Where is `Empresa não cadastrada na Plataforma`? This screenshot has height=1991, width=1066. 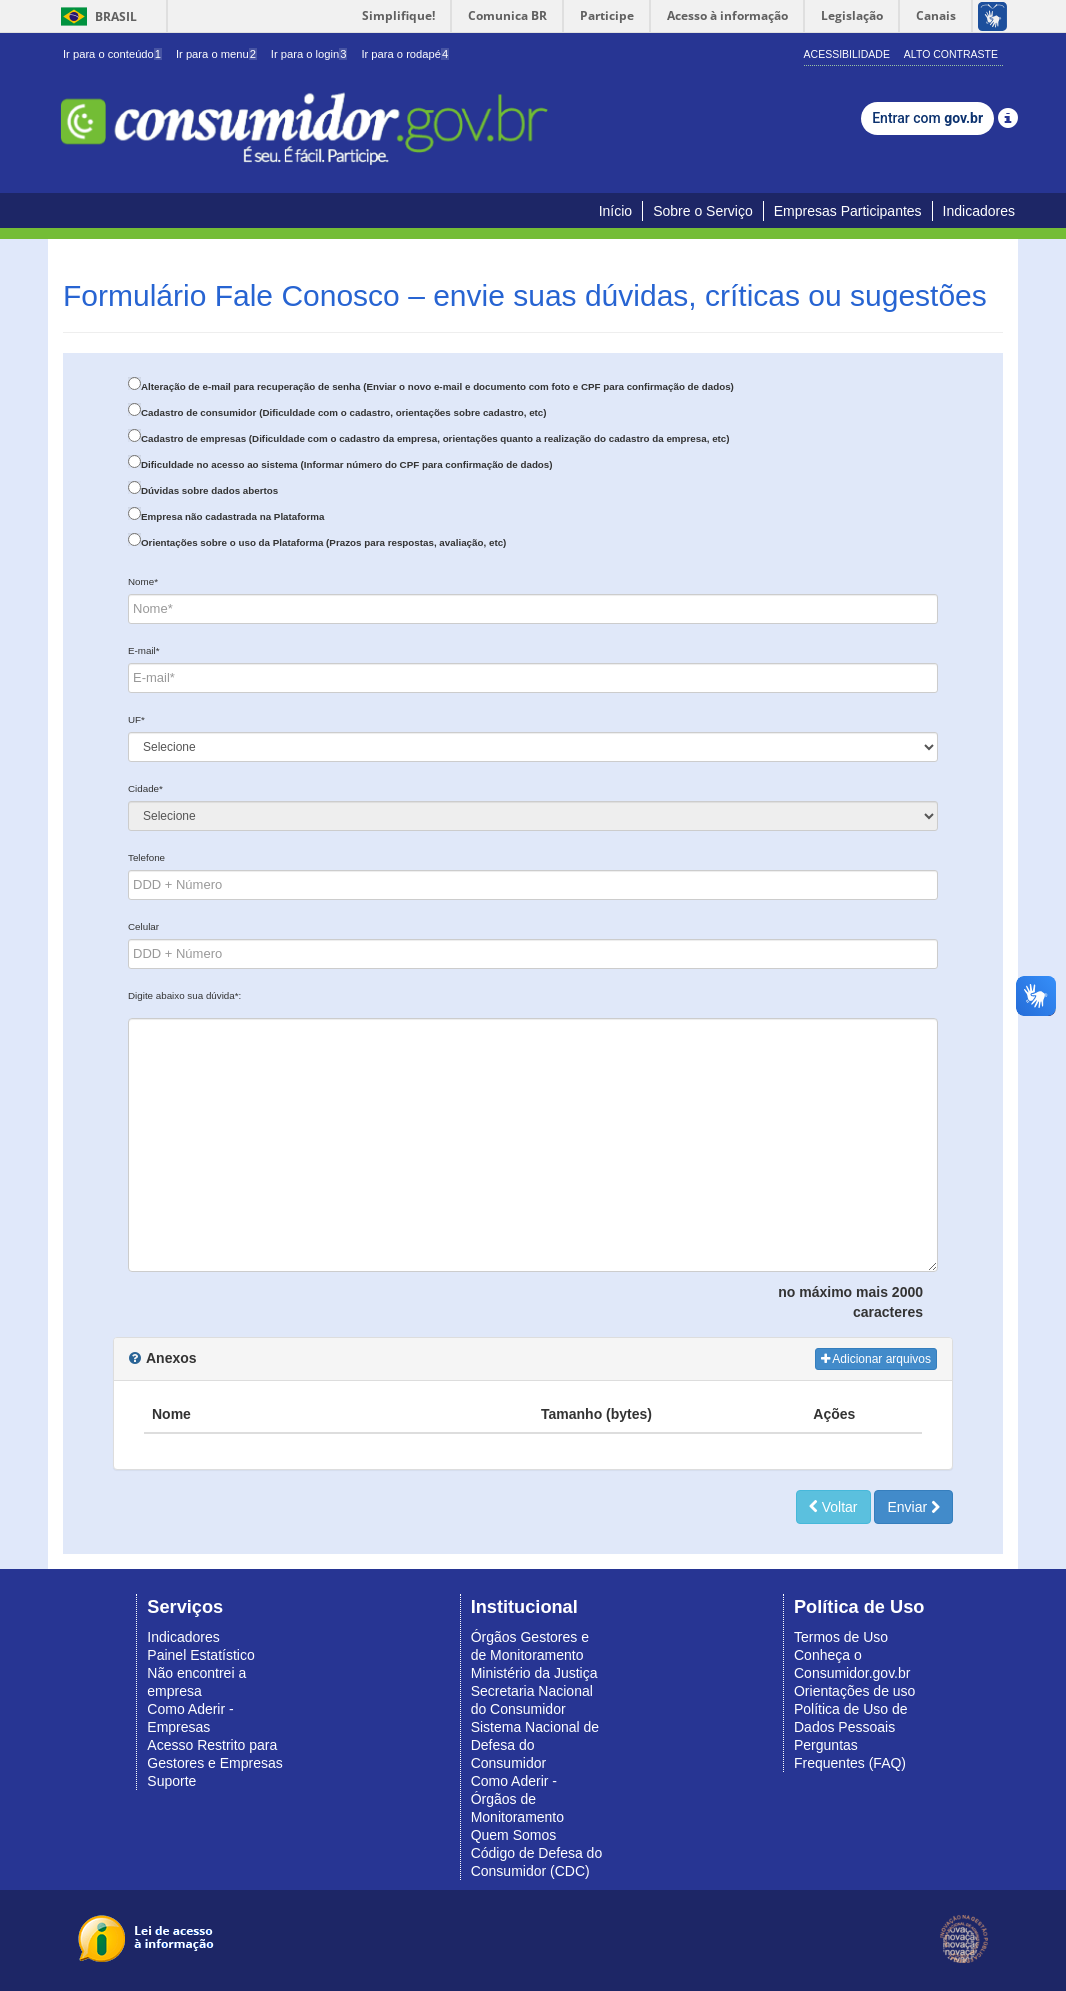 Empresa não cadastrada na Plataforma is located at coordinates (233, 516).